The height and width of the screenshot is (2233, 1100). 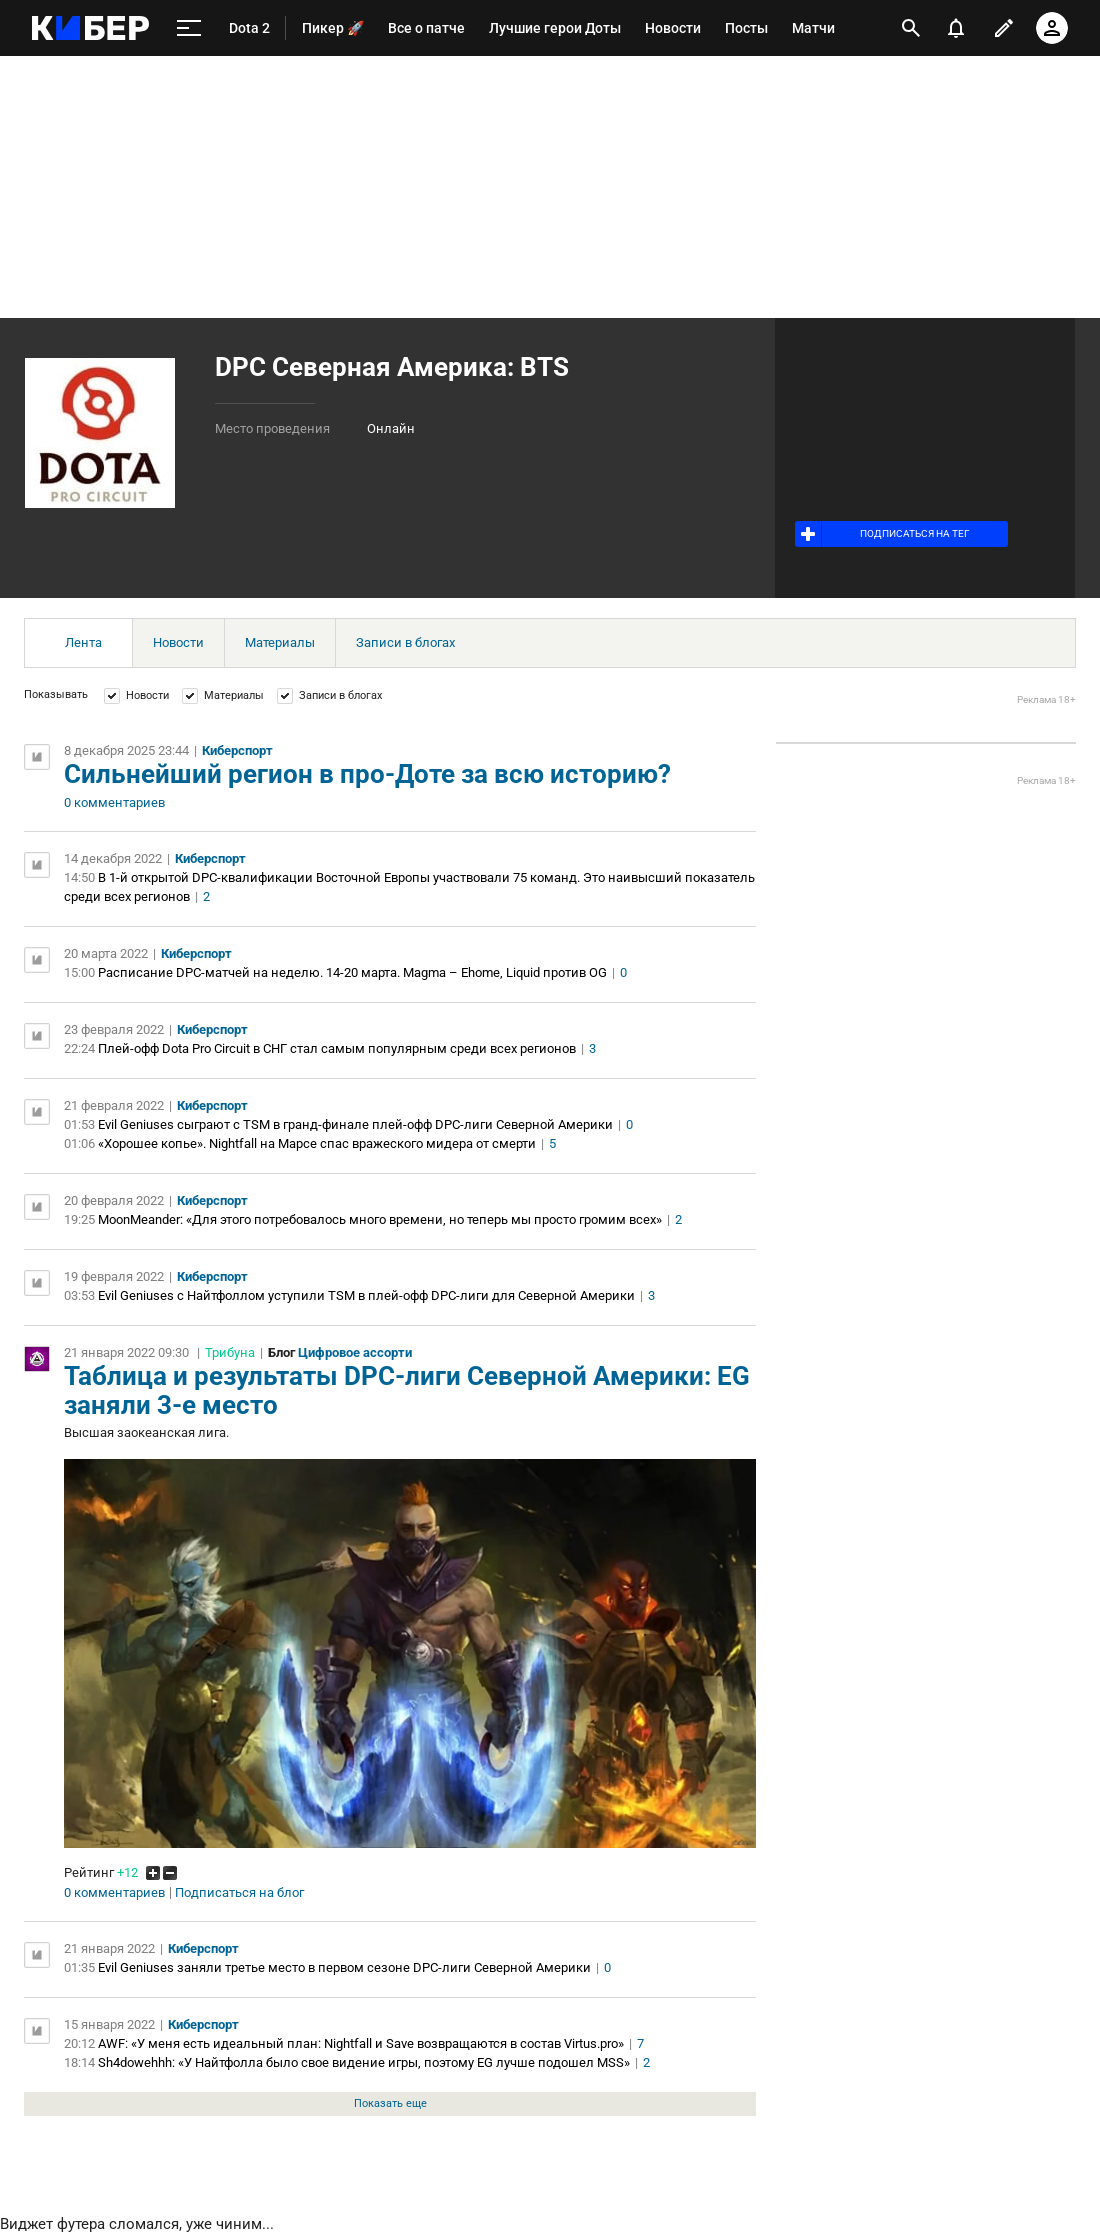 I want to click on [меню], so click(x=189, y=28).